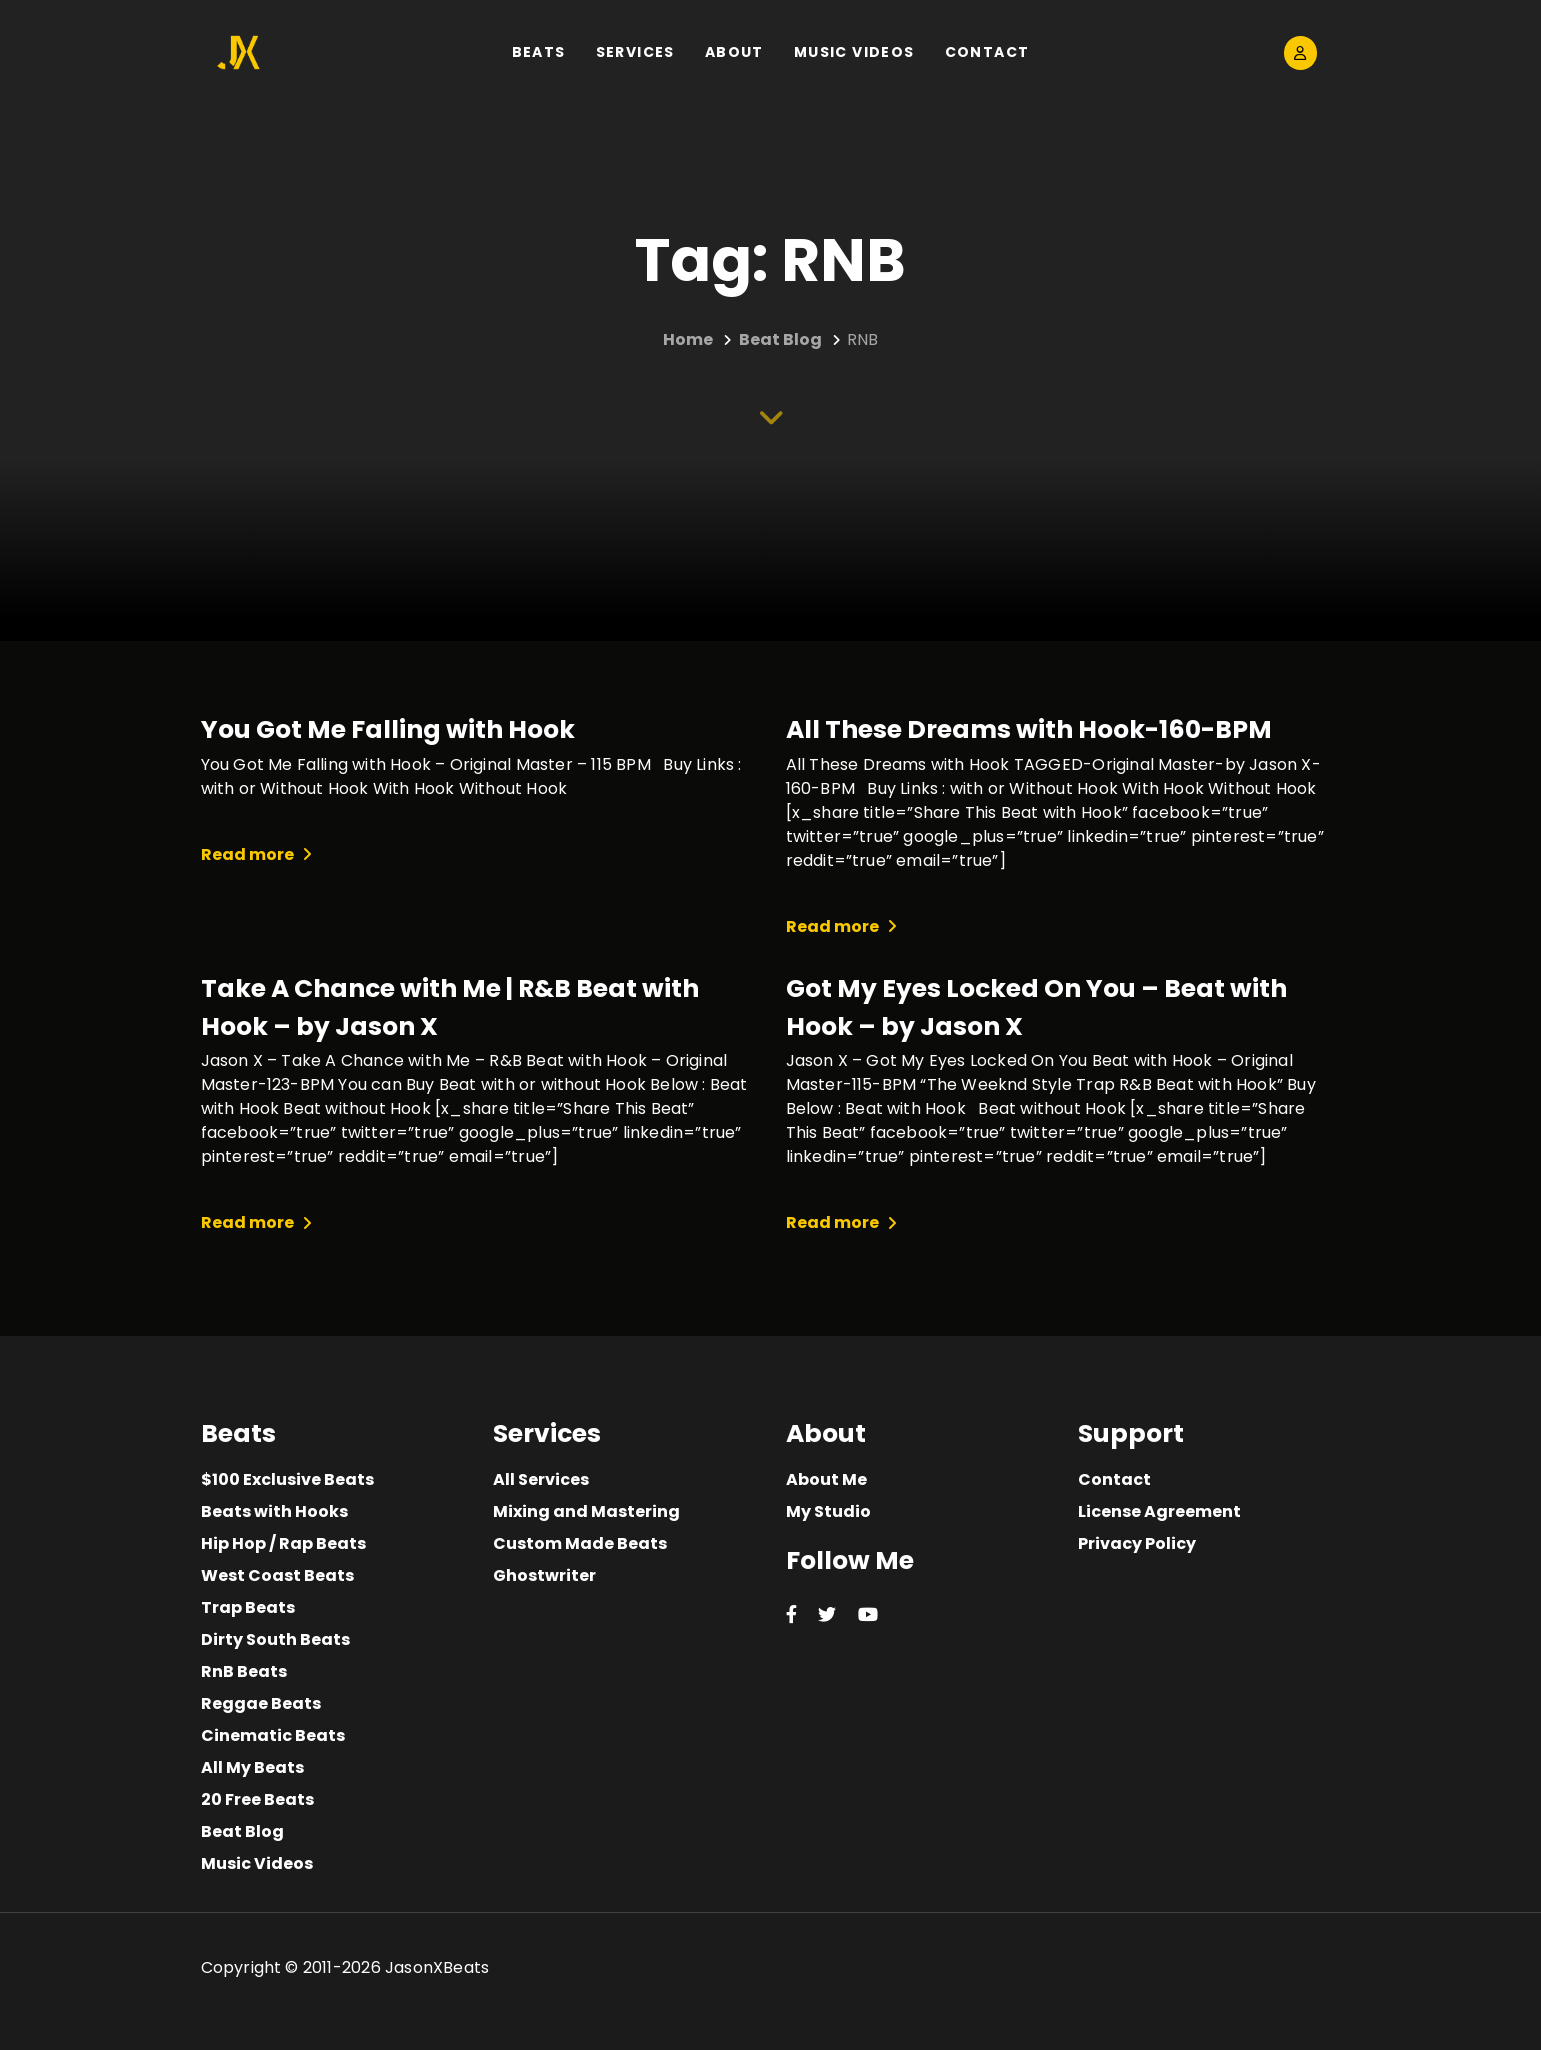  I want to click on West Coast Beats, so click(277, 1575).